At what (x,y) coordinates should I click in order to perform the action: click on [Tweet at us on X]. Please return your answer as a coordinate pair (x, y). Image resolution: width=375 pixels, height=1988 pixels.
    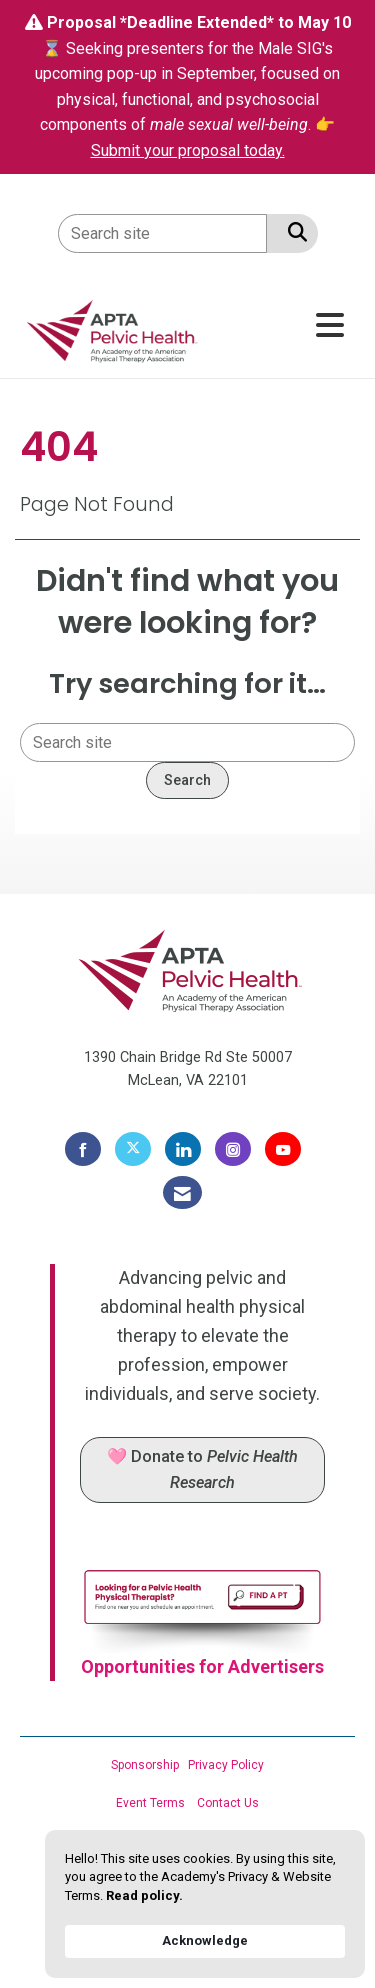
    Looking at the image, I should click on (133, 1149).